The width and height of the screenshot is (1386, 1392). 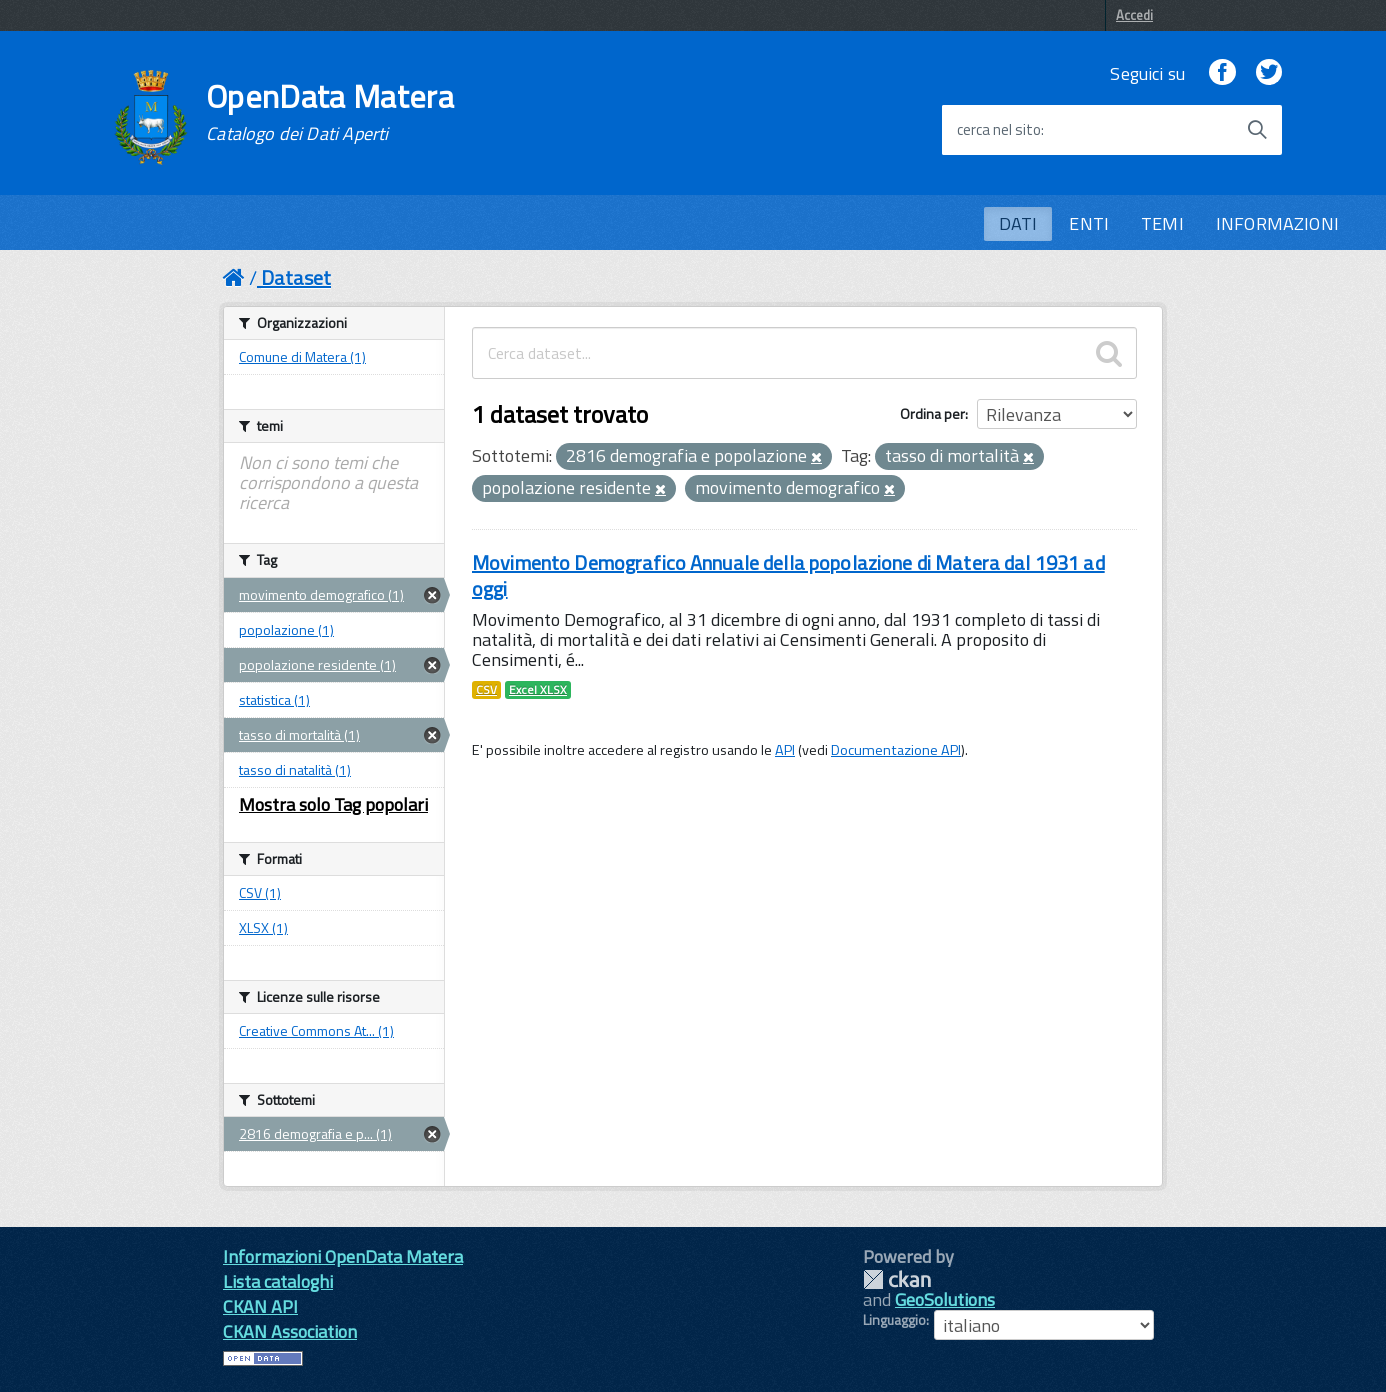 I want to click on INFORMAZIONI, so click(x=1277, y=223).